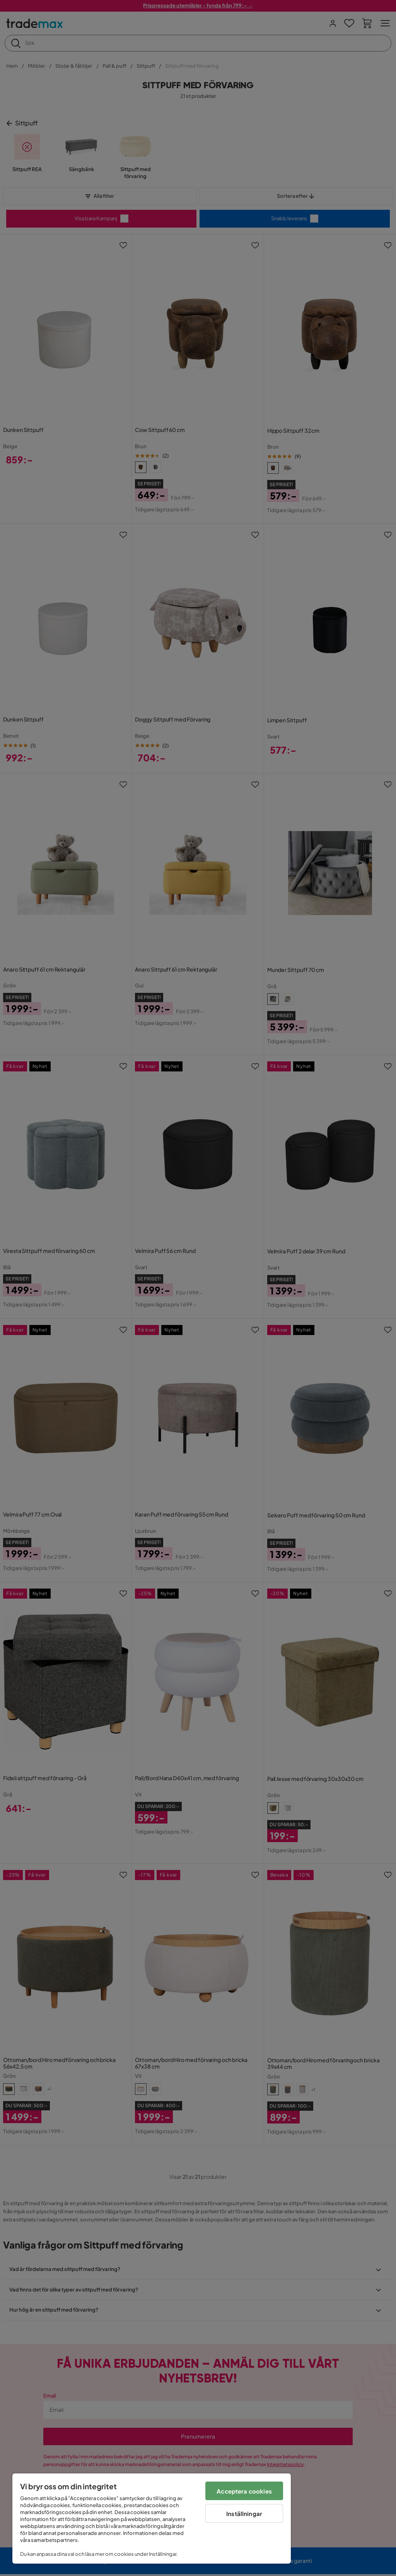 The width and height of the screenshot is (396, 2576). I want to click on Acceptera cookies, so click(244, 2491).